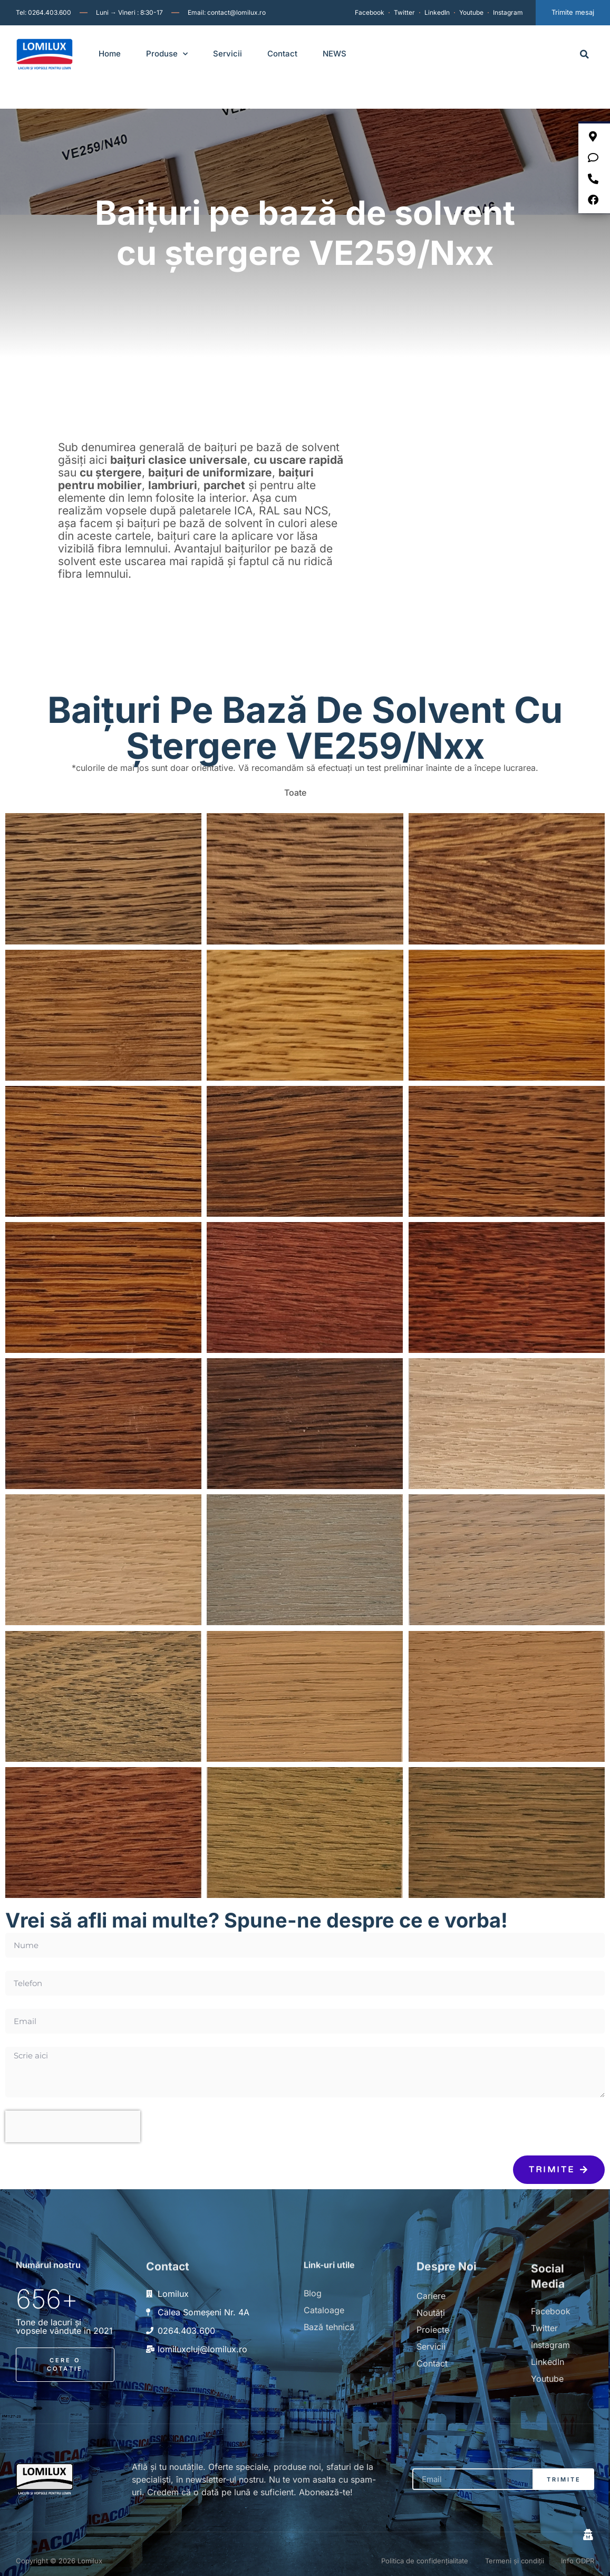  What do you see at coordinates (227, 54) in the screenshot?
I see `Servicii` at bounding box center [227, 54].